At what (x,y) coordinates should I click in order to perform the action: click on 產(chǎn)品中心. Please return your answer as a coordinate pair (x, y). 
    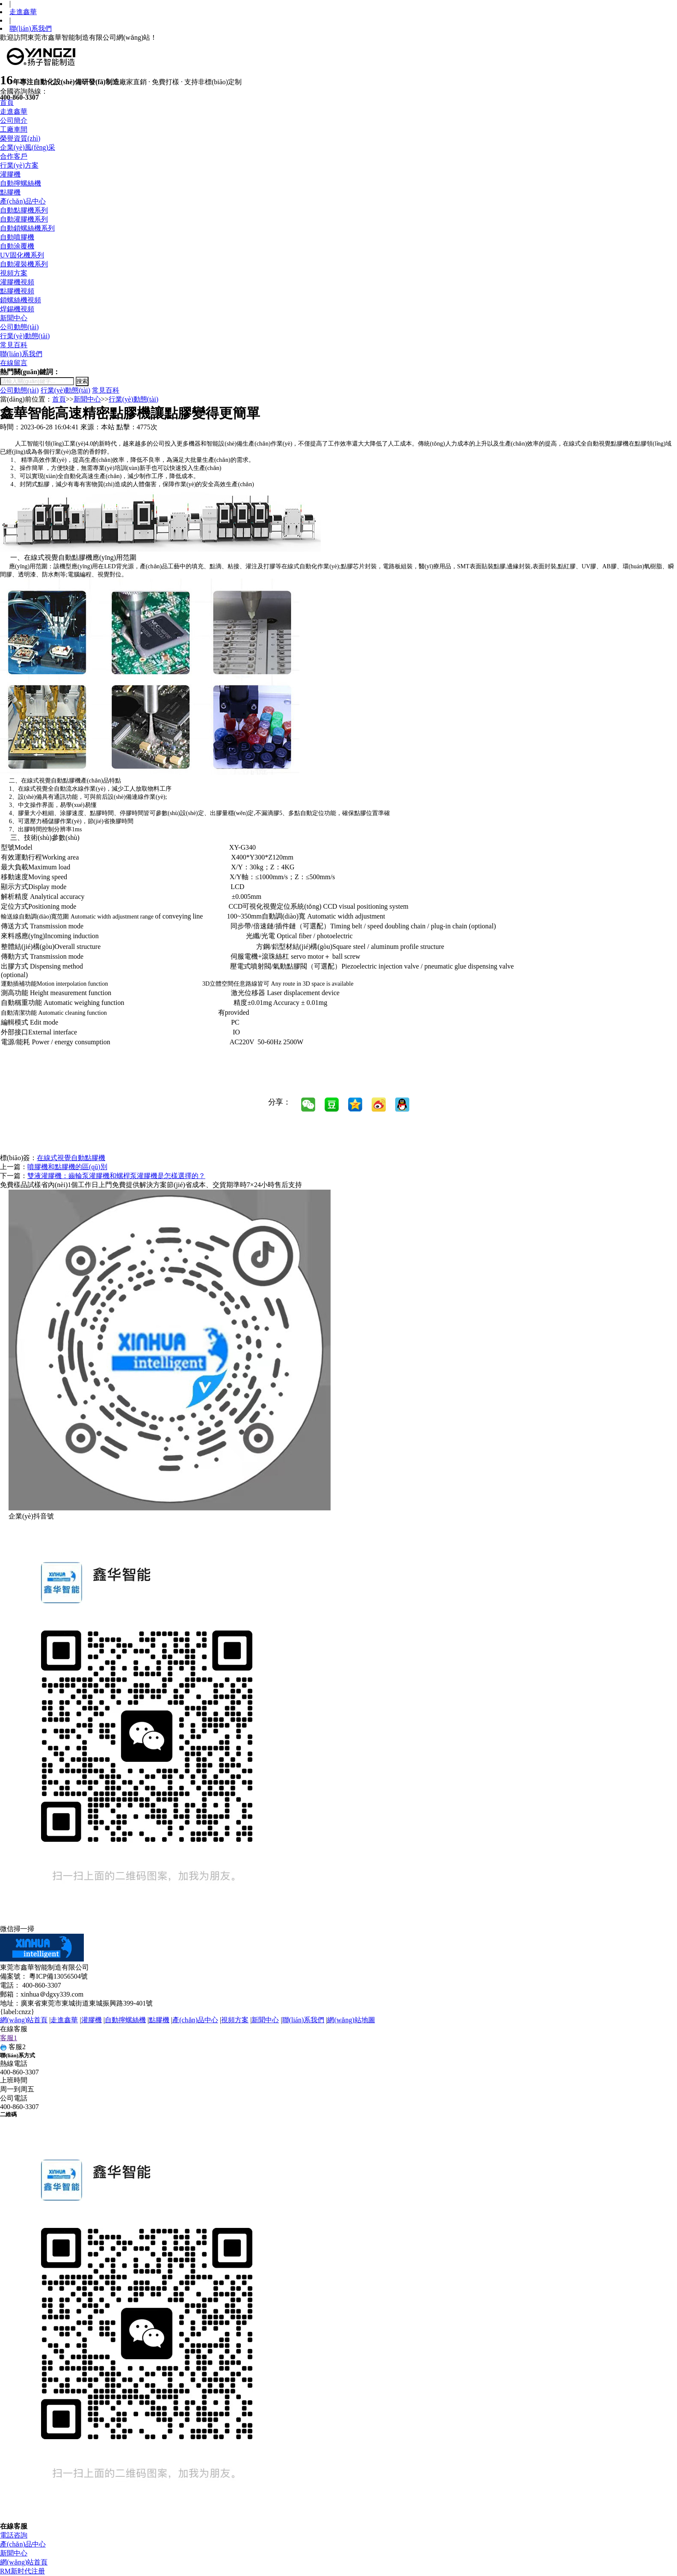
    Looking at the image, I should click on (23, 201).